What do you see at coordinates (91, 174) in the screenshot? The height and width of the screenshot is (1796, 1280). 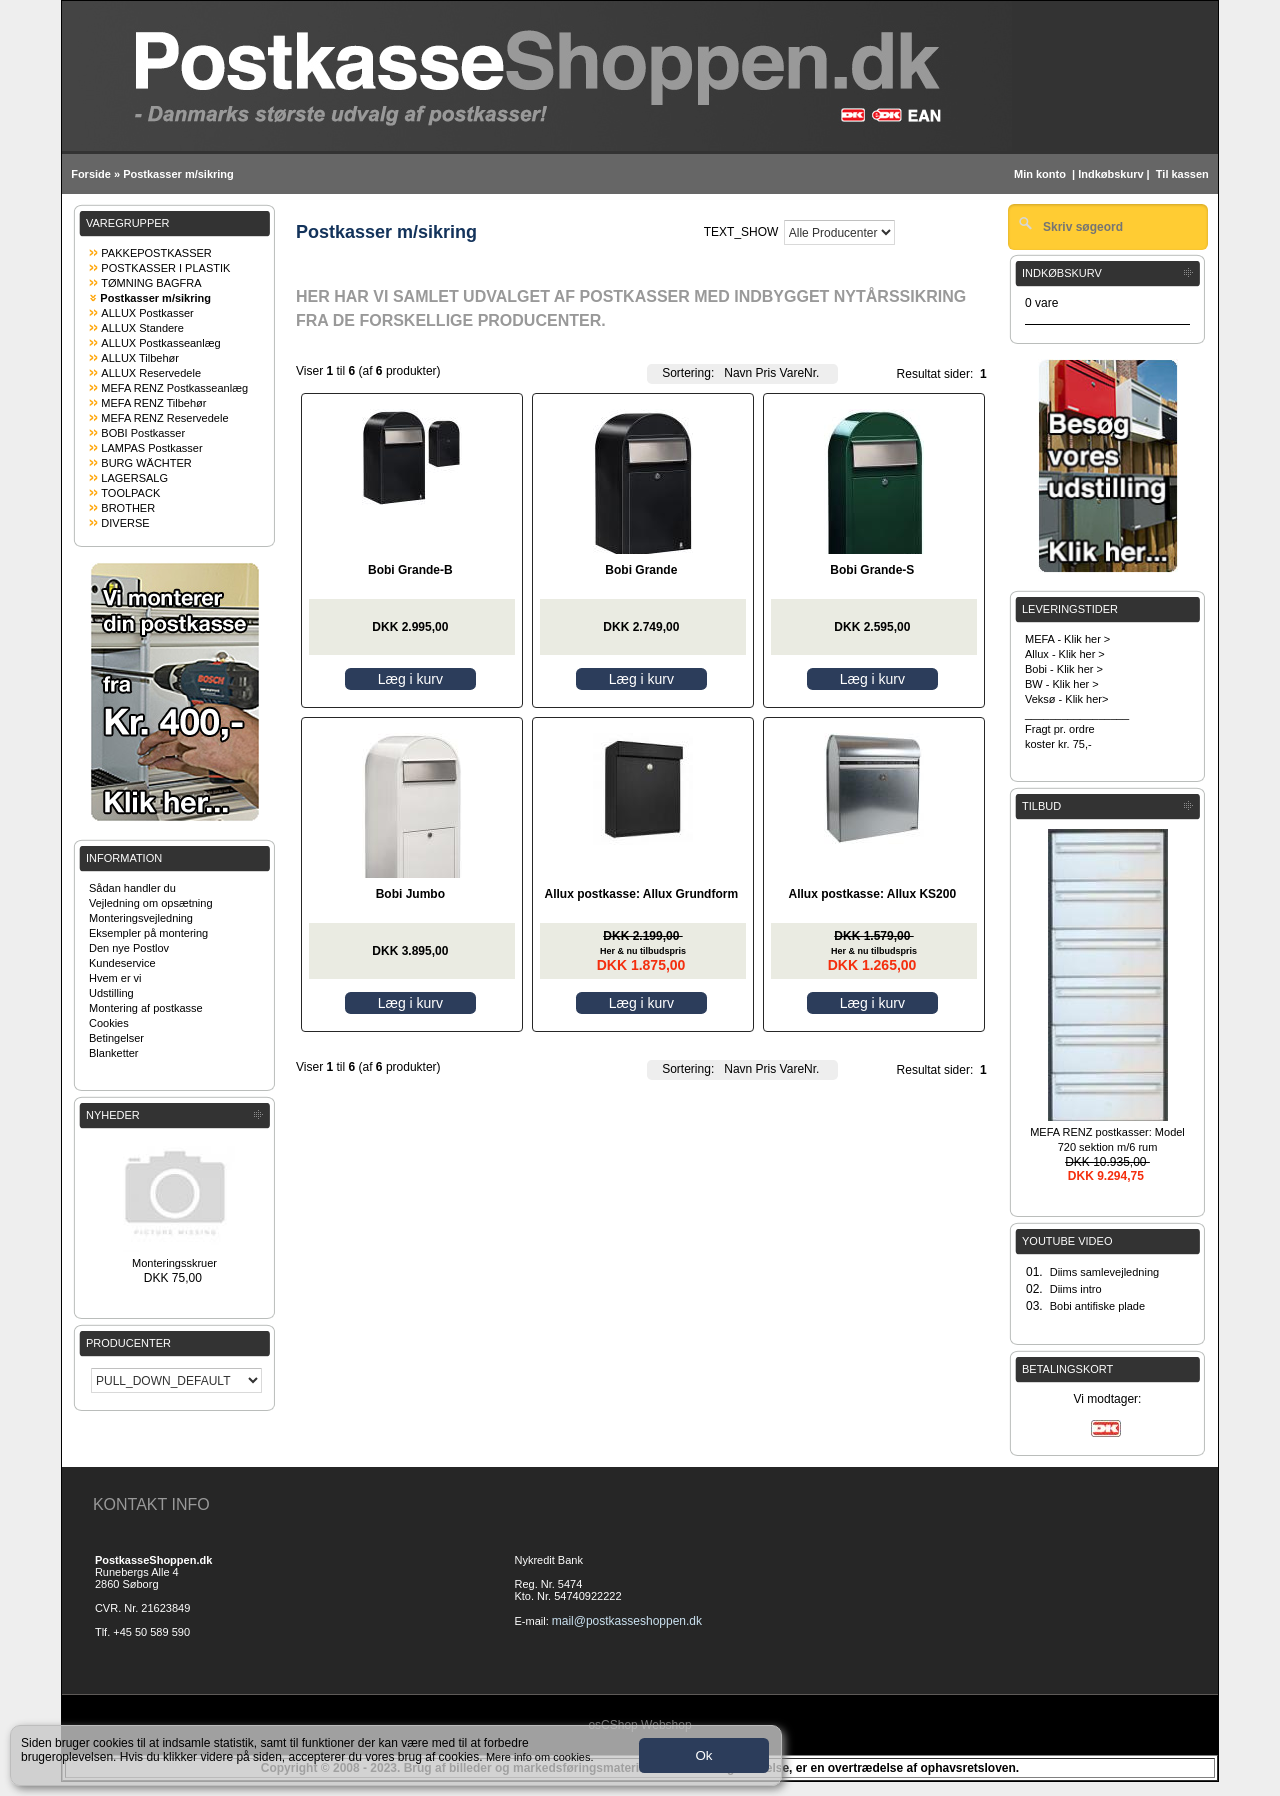 I see `Forside` at bounding box center [91, 174].